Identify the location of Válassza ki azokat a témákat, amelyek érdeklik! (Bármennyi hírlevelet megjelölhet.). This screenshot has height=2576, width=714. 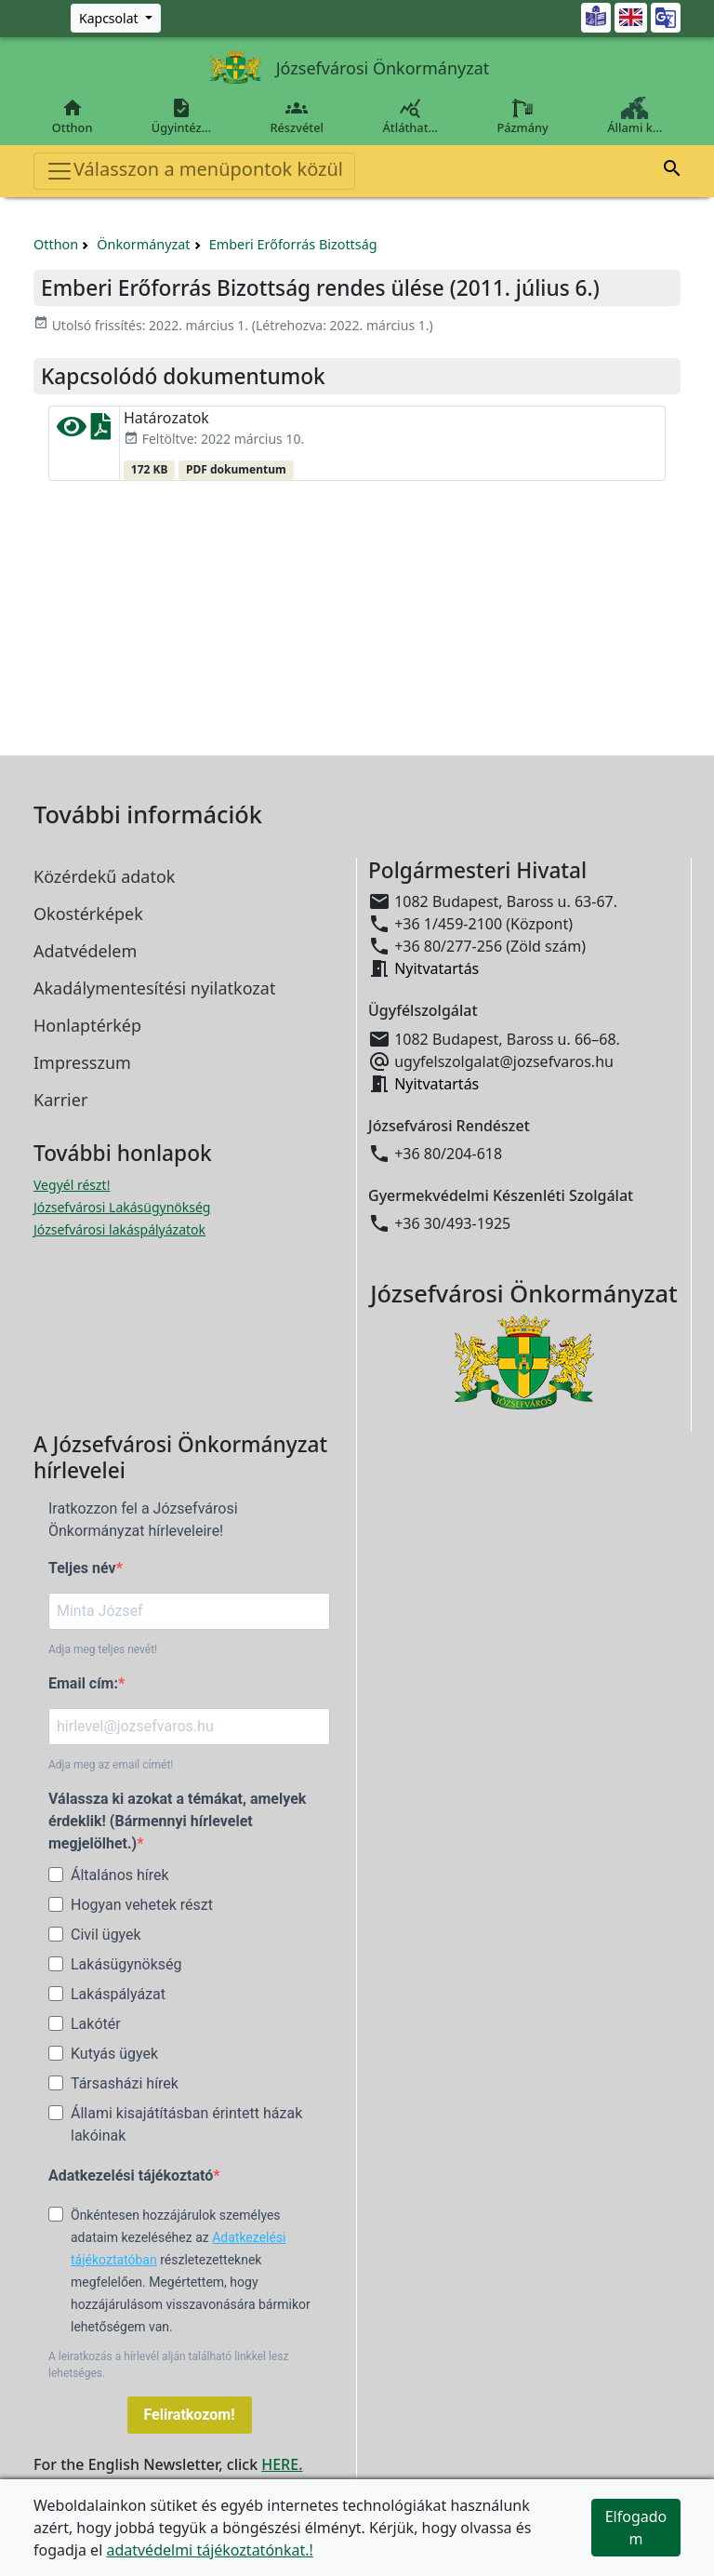
(177, 1821).